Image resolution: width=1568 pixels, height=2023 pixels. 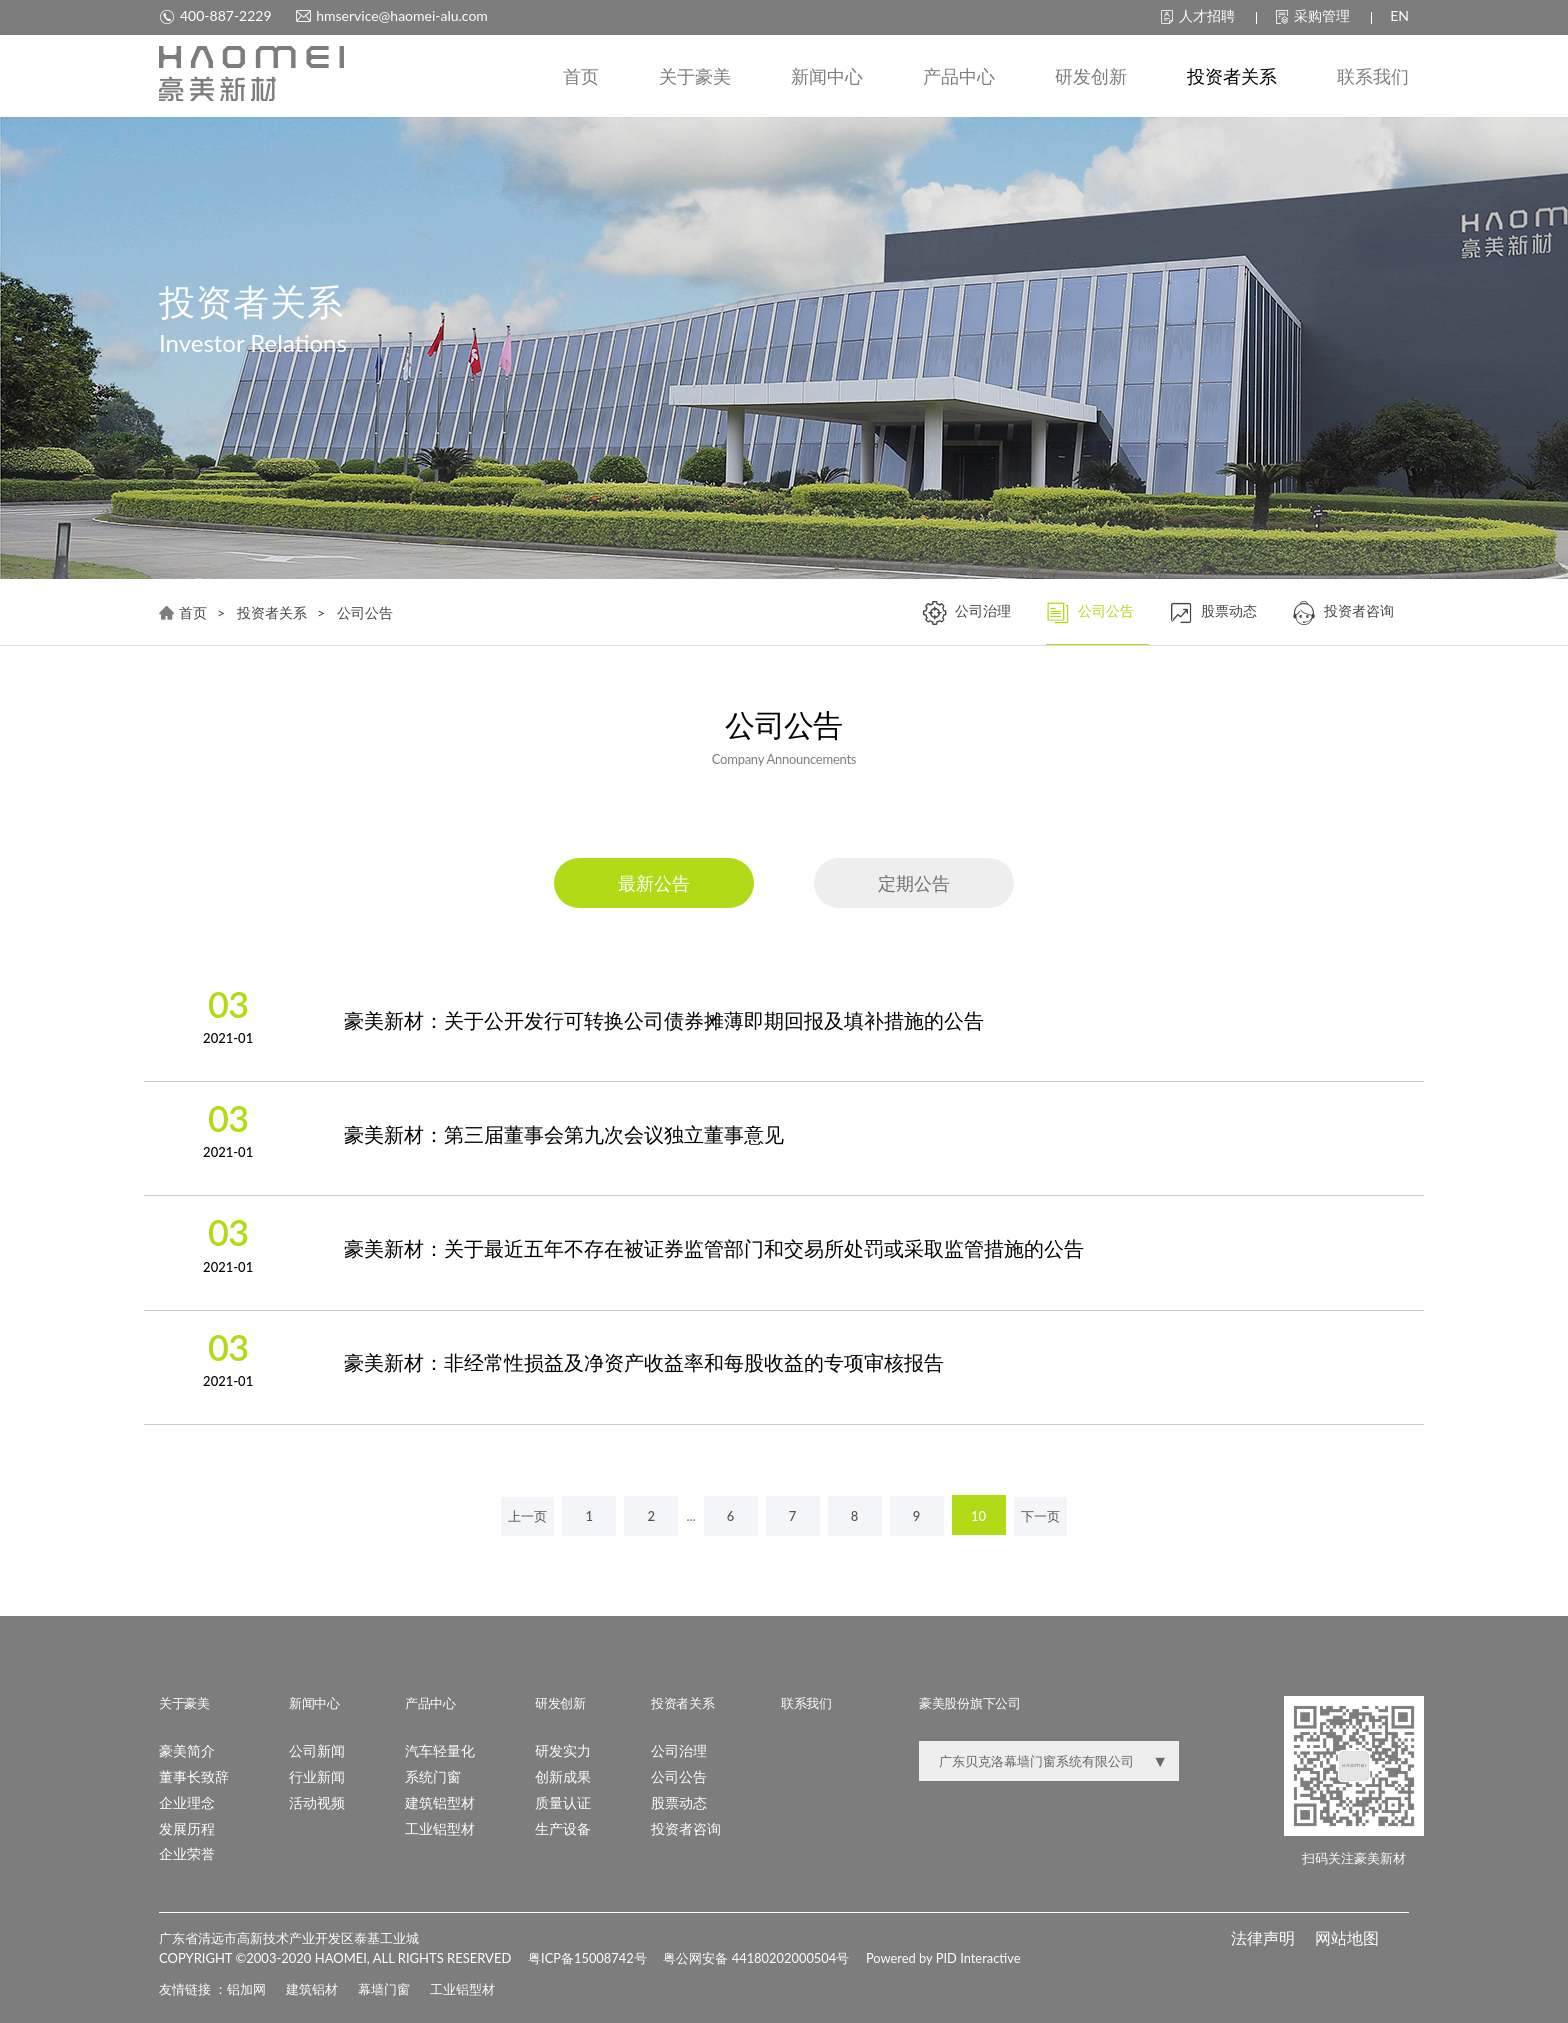 I want to click on 人才招聘, so click(x=1197, y=15).